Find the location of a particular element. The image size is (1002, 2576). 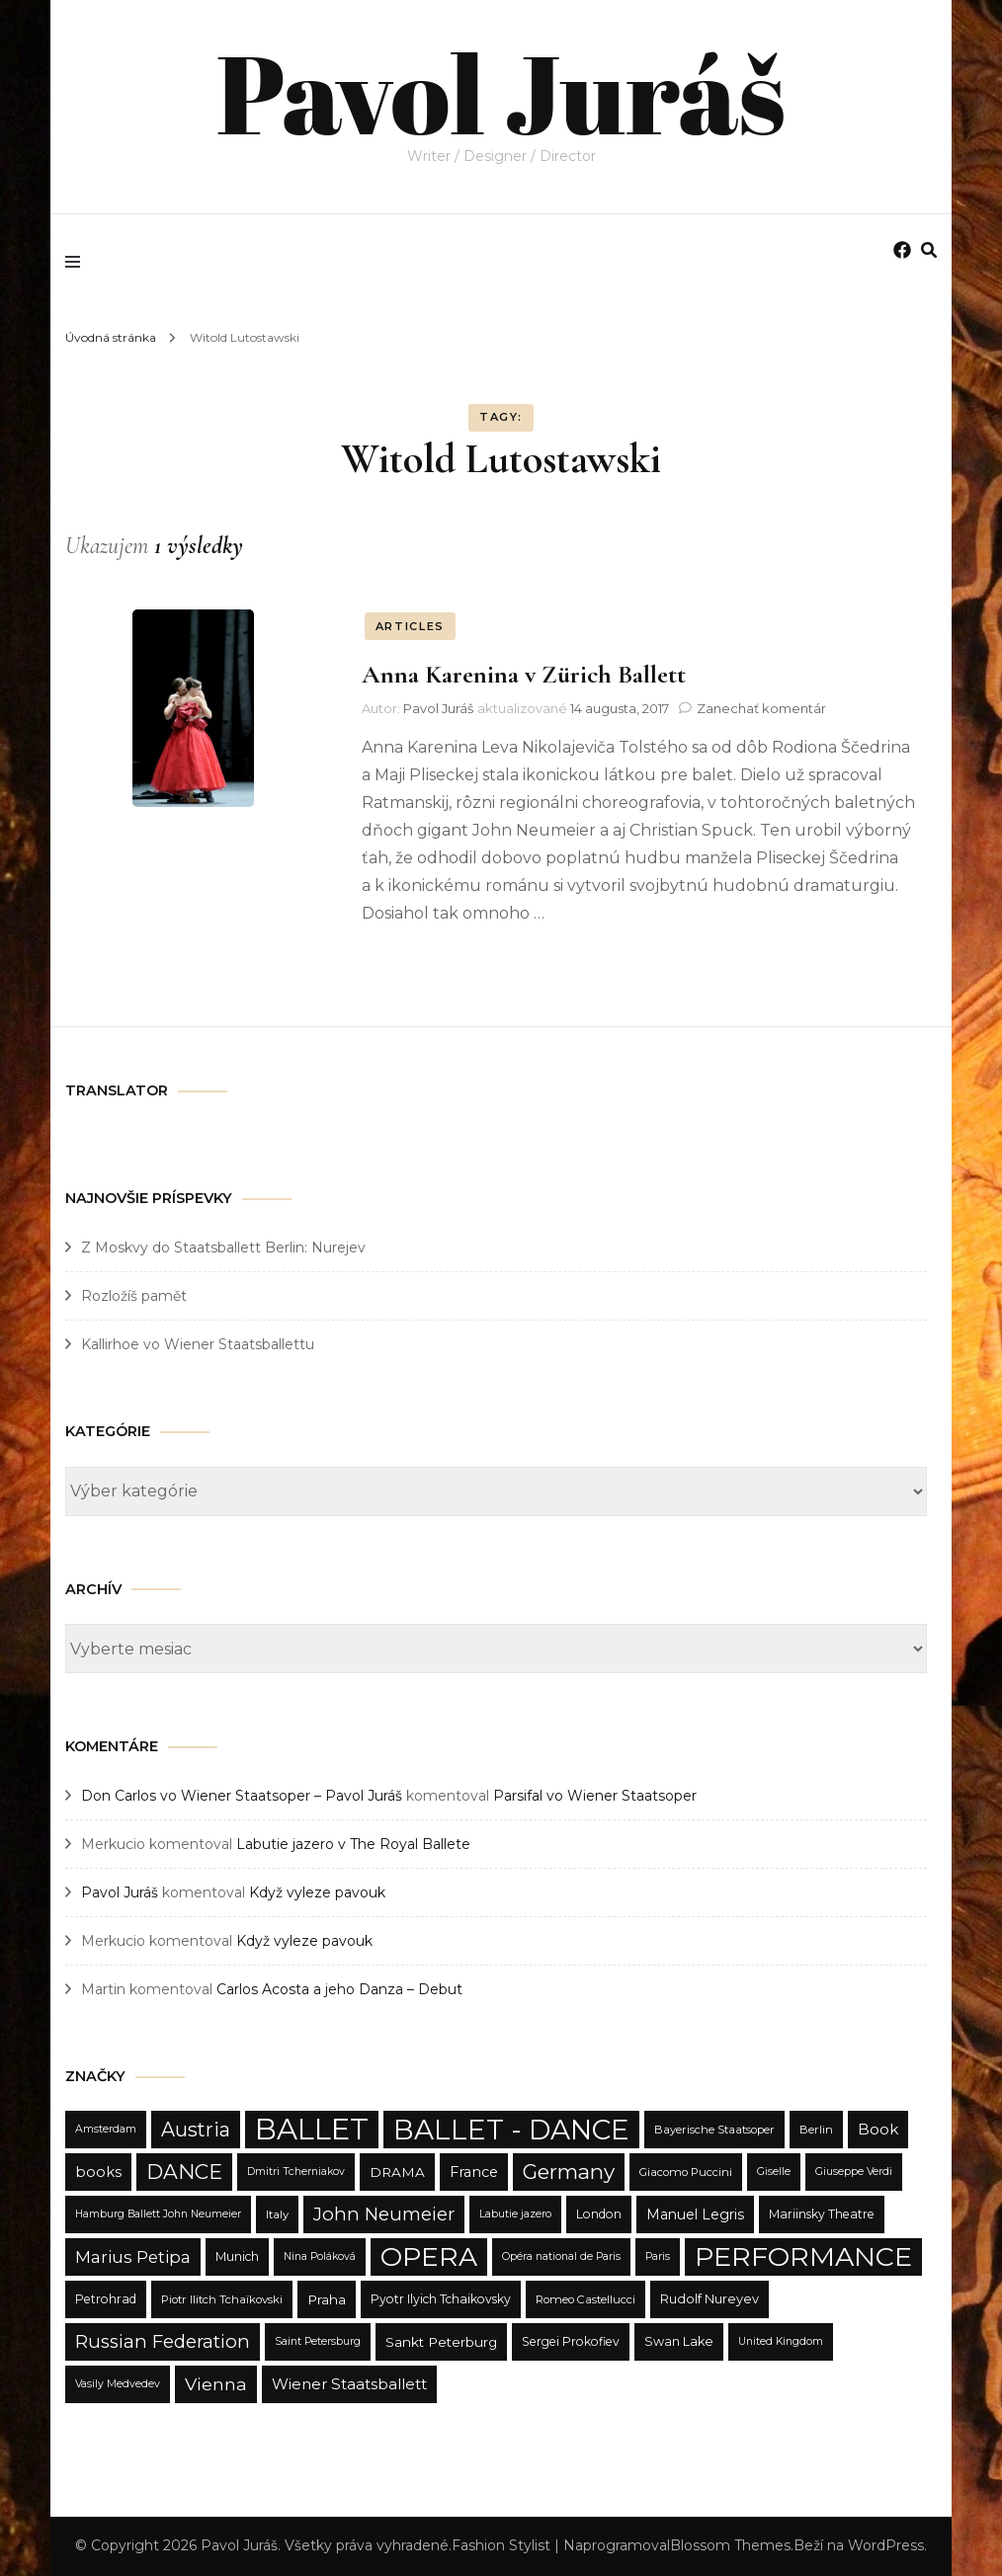

Italy [Italy (10 položiek)] is located at coordinates (277, 2214).